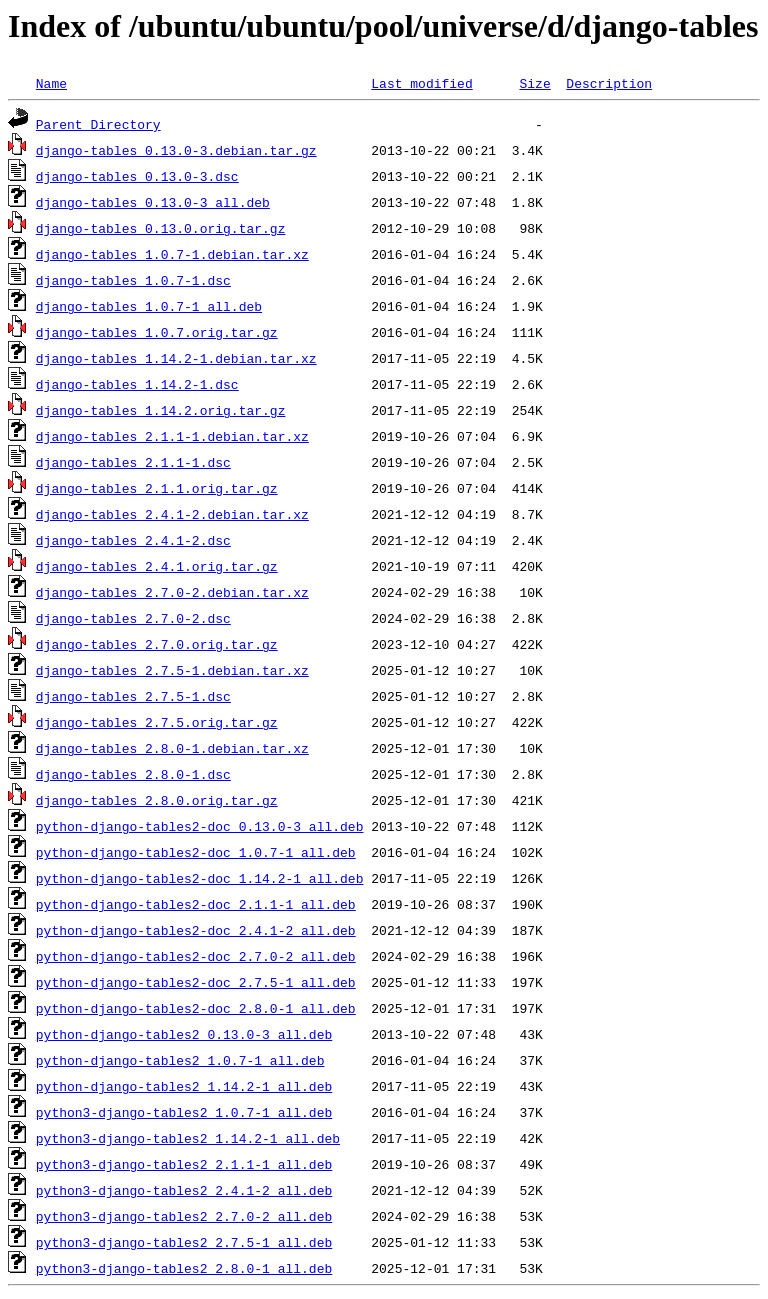  I want to click on django-tables_0.13.0-3.debian.tar.gz, so click(176, 150).